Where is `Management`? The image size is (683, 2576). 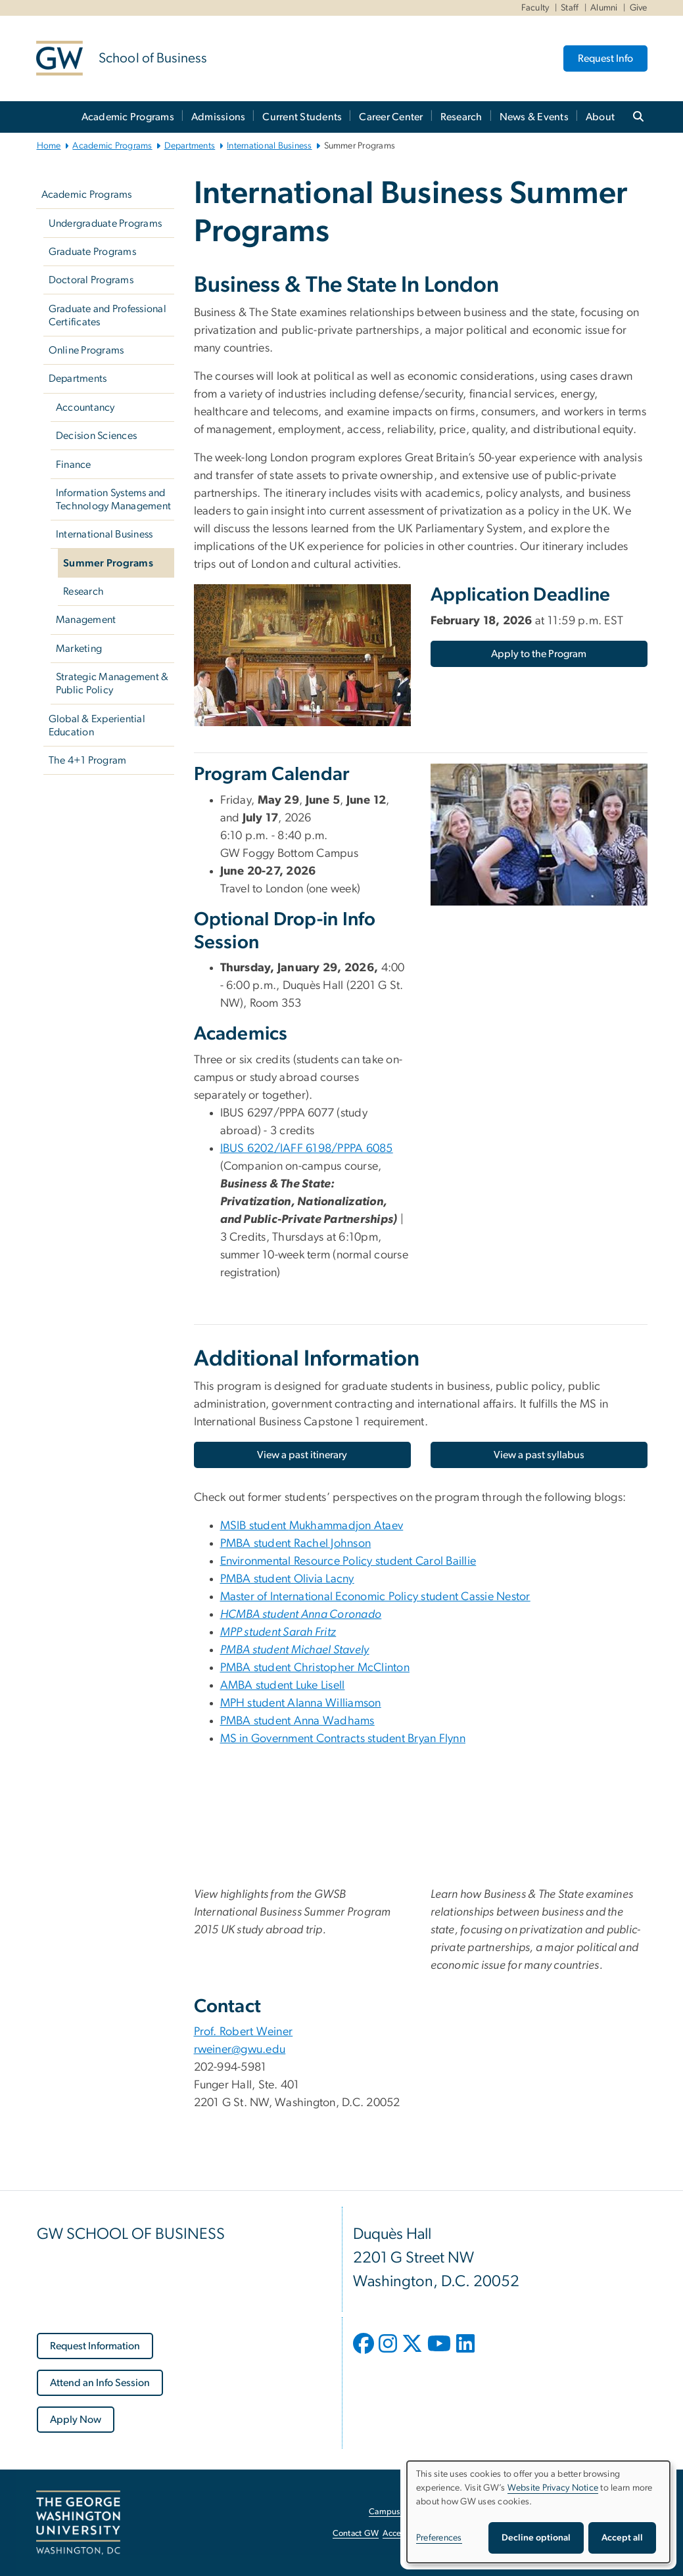 Management is located at coordinates (86, 619).